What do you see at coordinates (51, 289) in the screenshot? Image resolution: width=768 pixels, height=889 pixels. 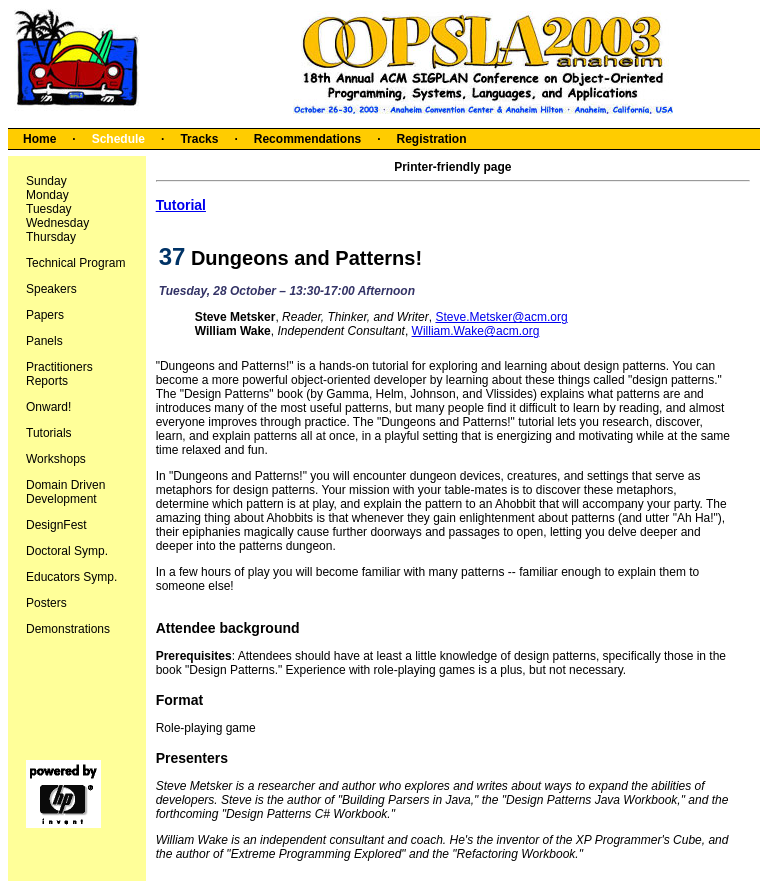 I see `Speakers` at bounding box center [51, 289].